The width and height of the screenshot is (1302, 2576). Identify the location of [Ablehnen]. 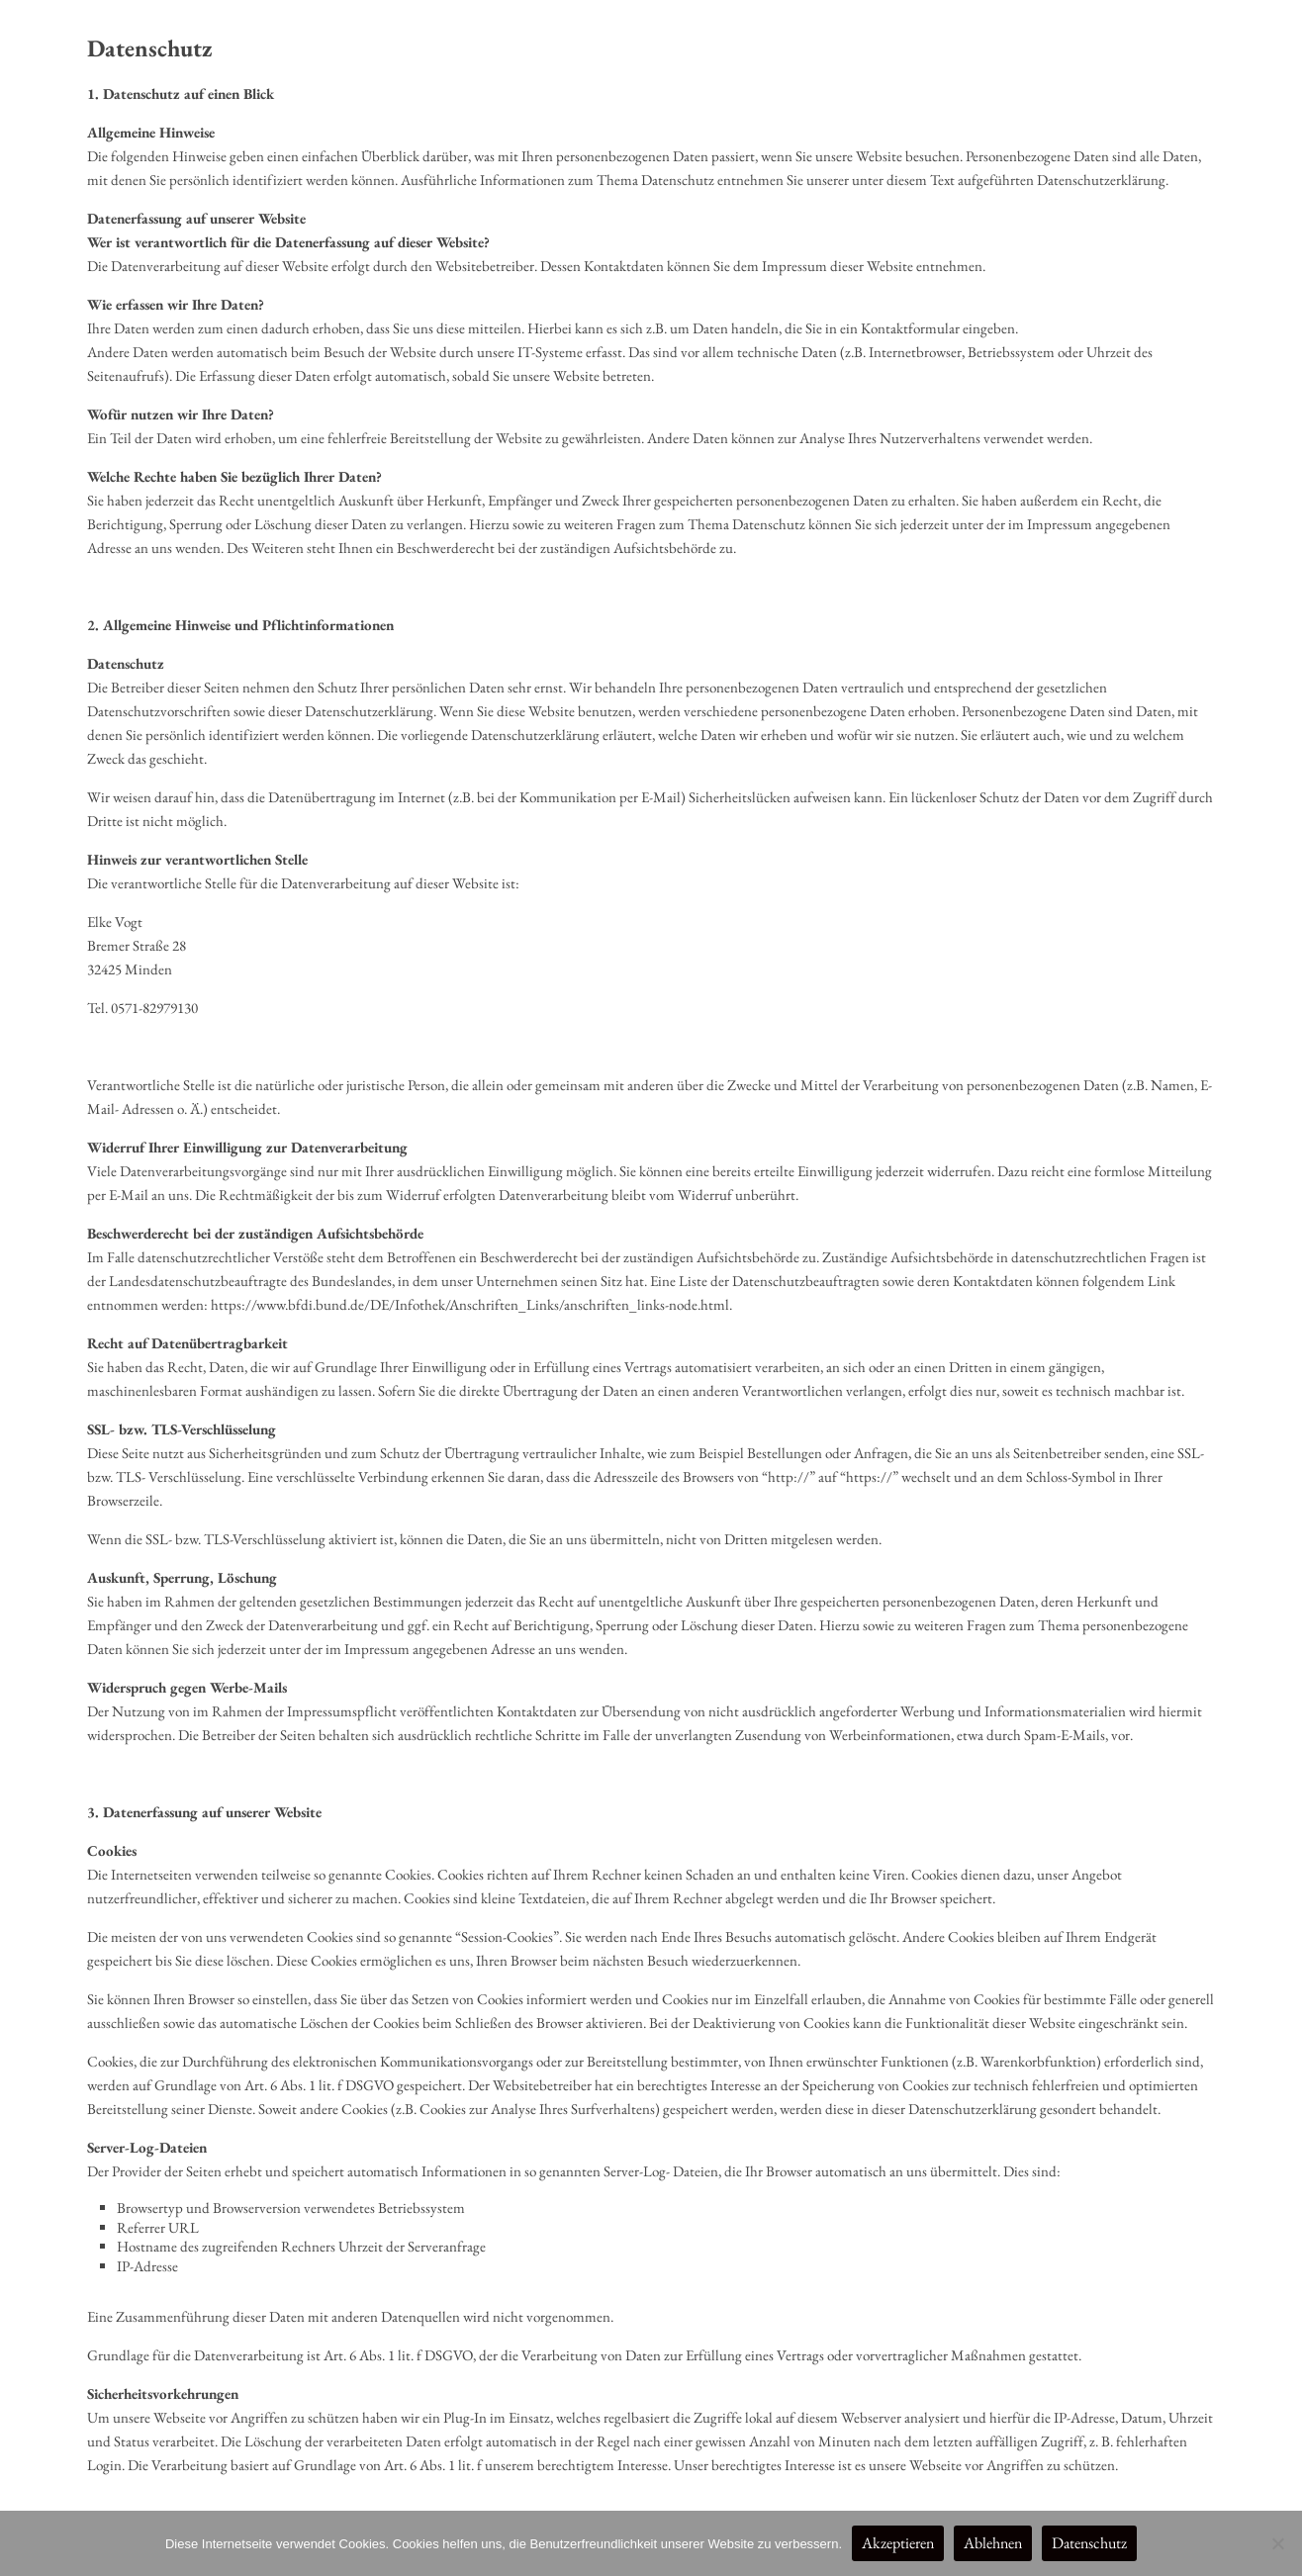
(1277, 2543).